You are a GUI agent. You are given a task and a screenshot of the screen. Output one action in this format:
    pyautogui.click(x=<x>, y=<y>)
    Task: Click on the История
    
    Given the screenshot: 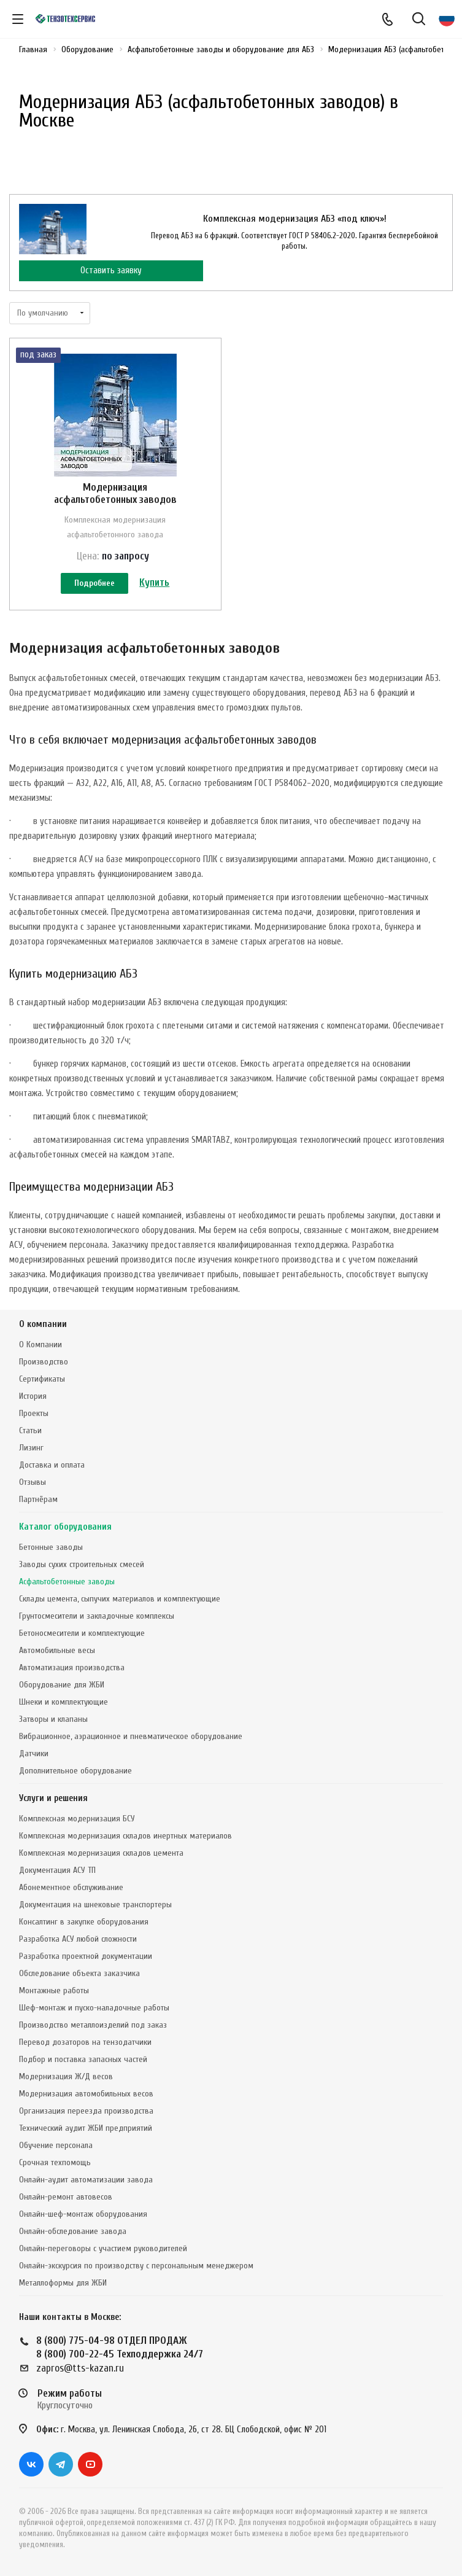 What is the action you would take?
    pyautogui.click(x=33, y=1396)
    